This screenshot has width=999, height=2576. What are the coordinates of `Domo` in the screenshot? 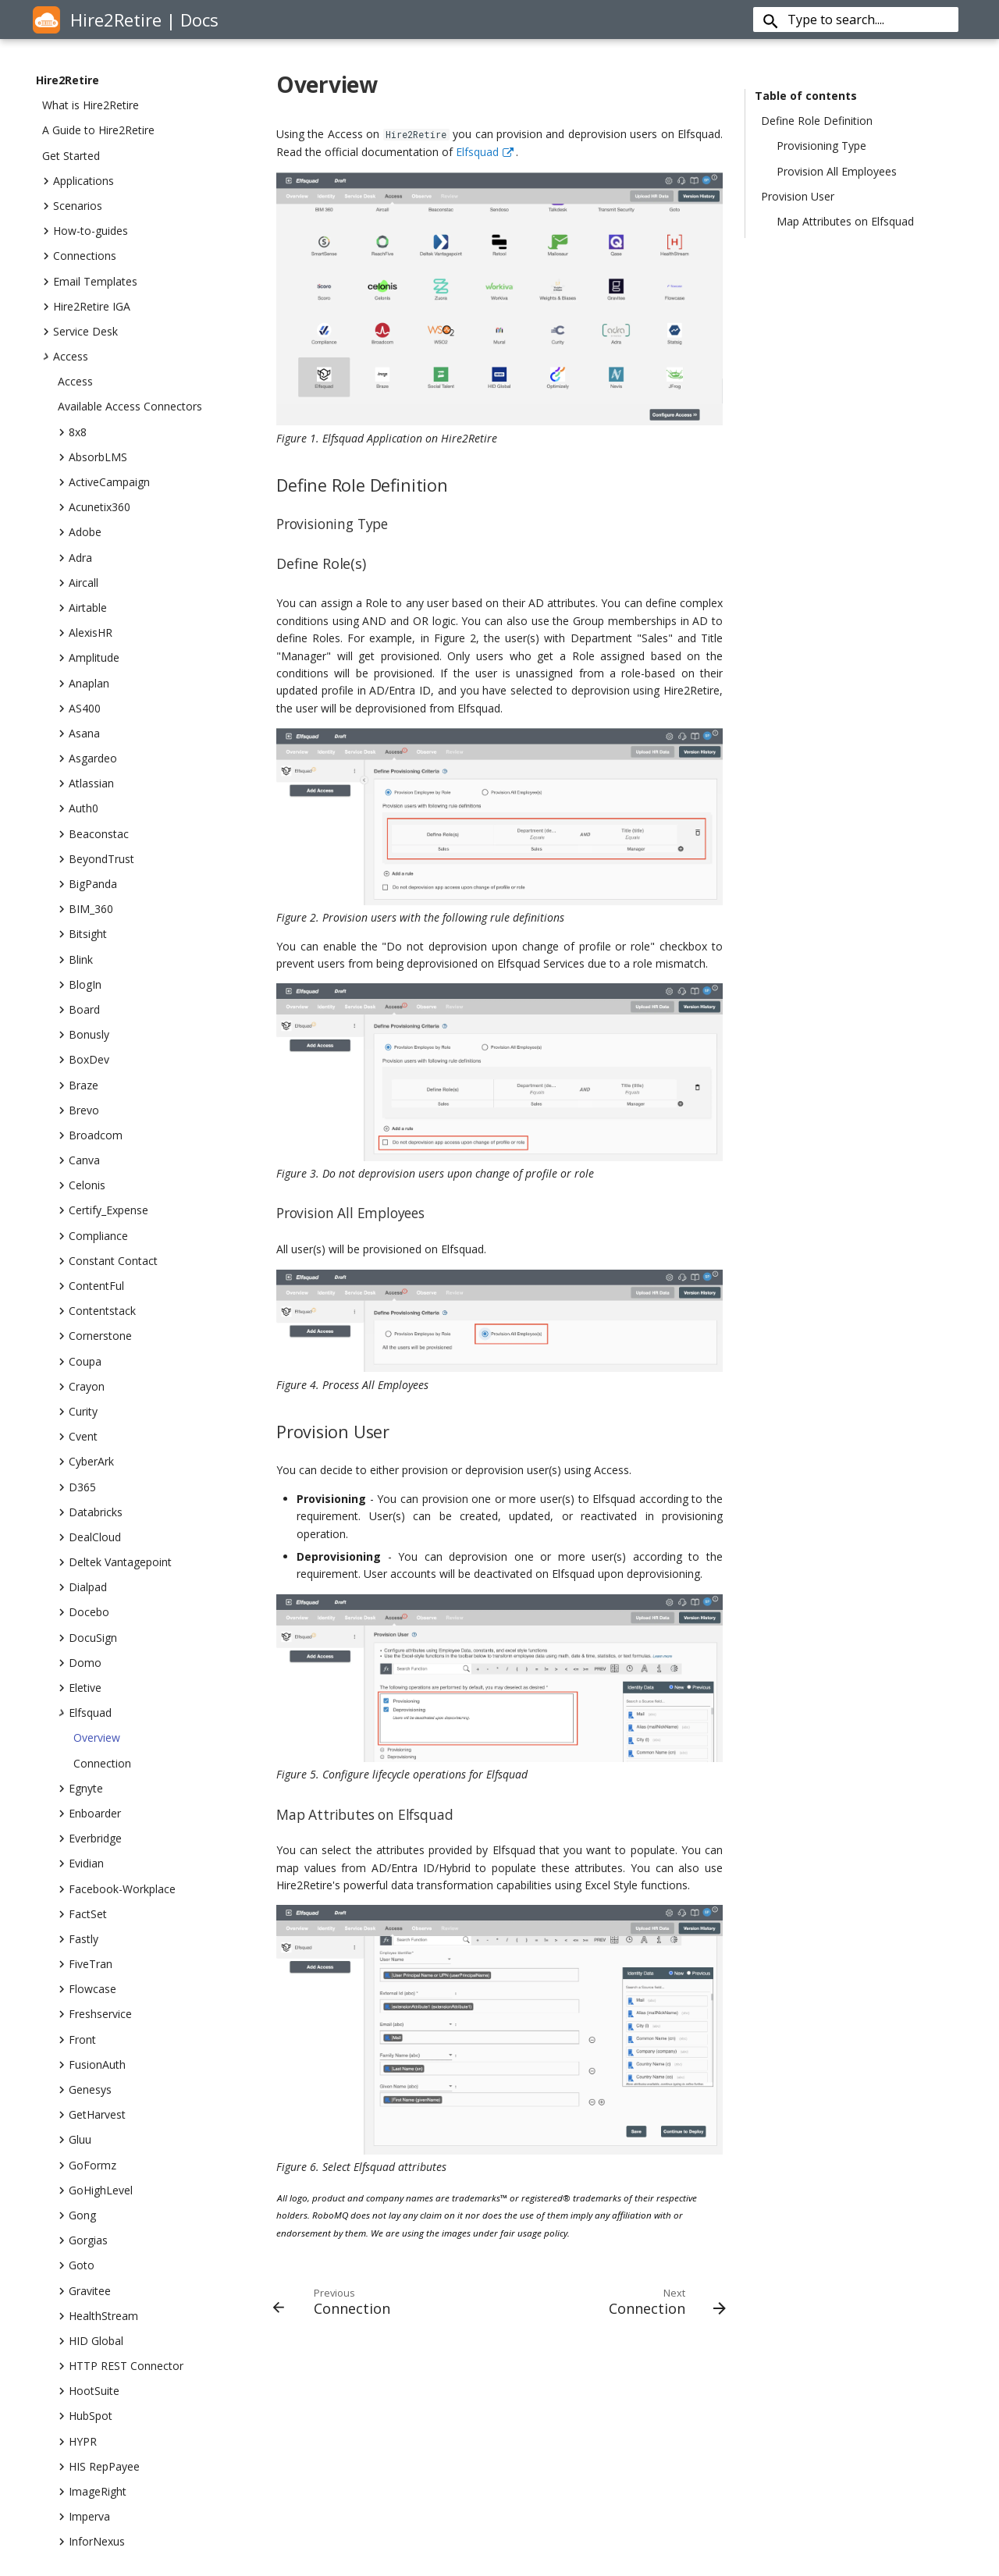 It's located at (79, 1663).